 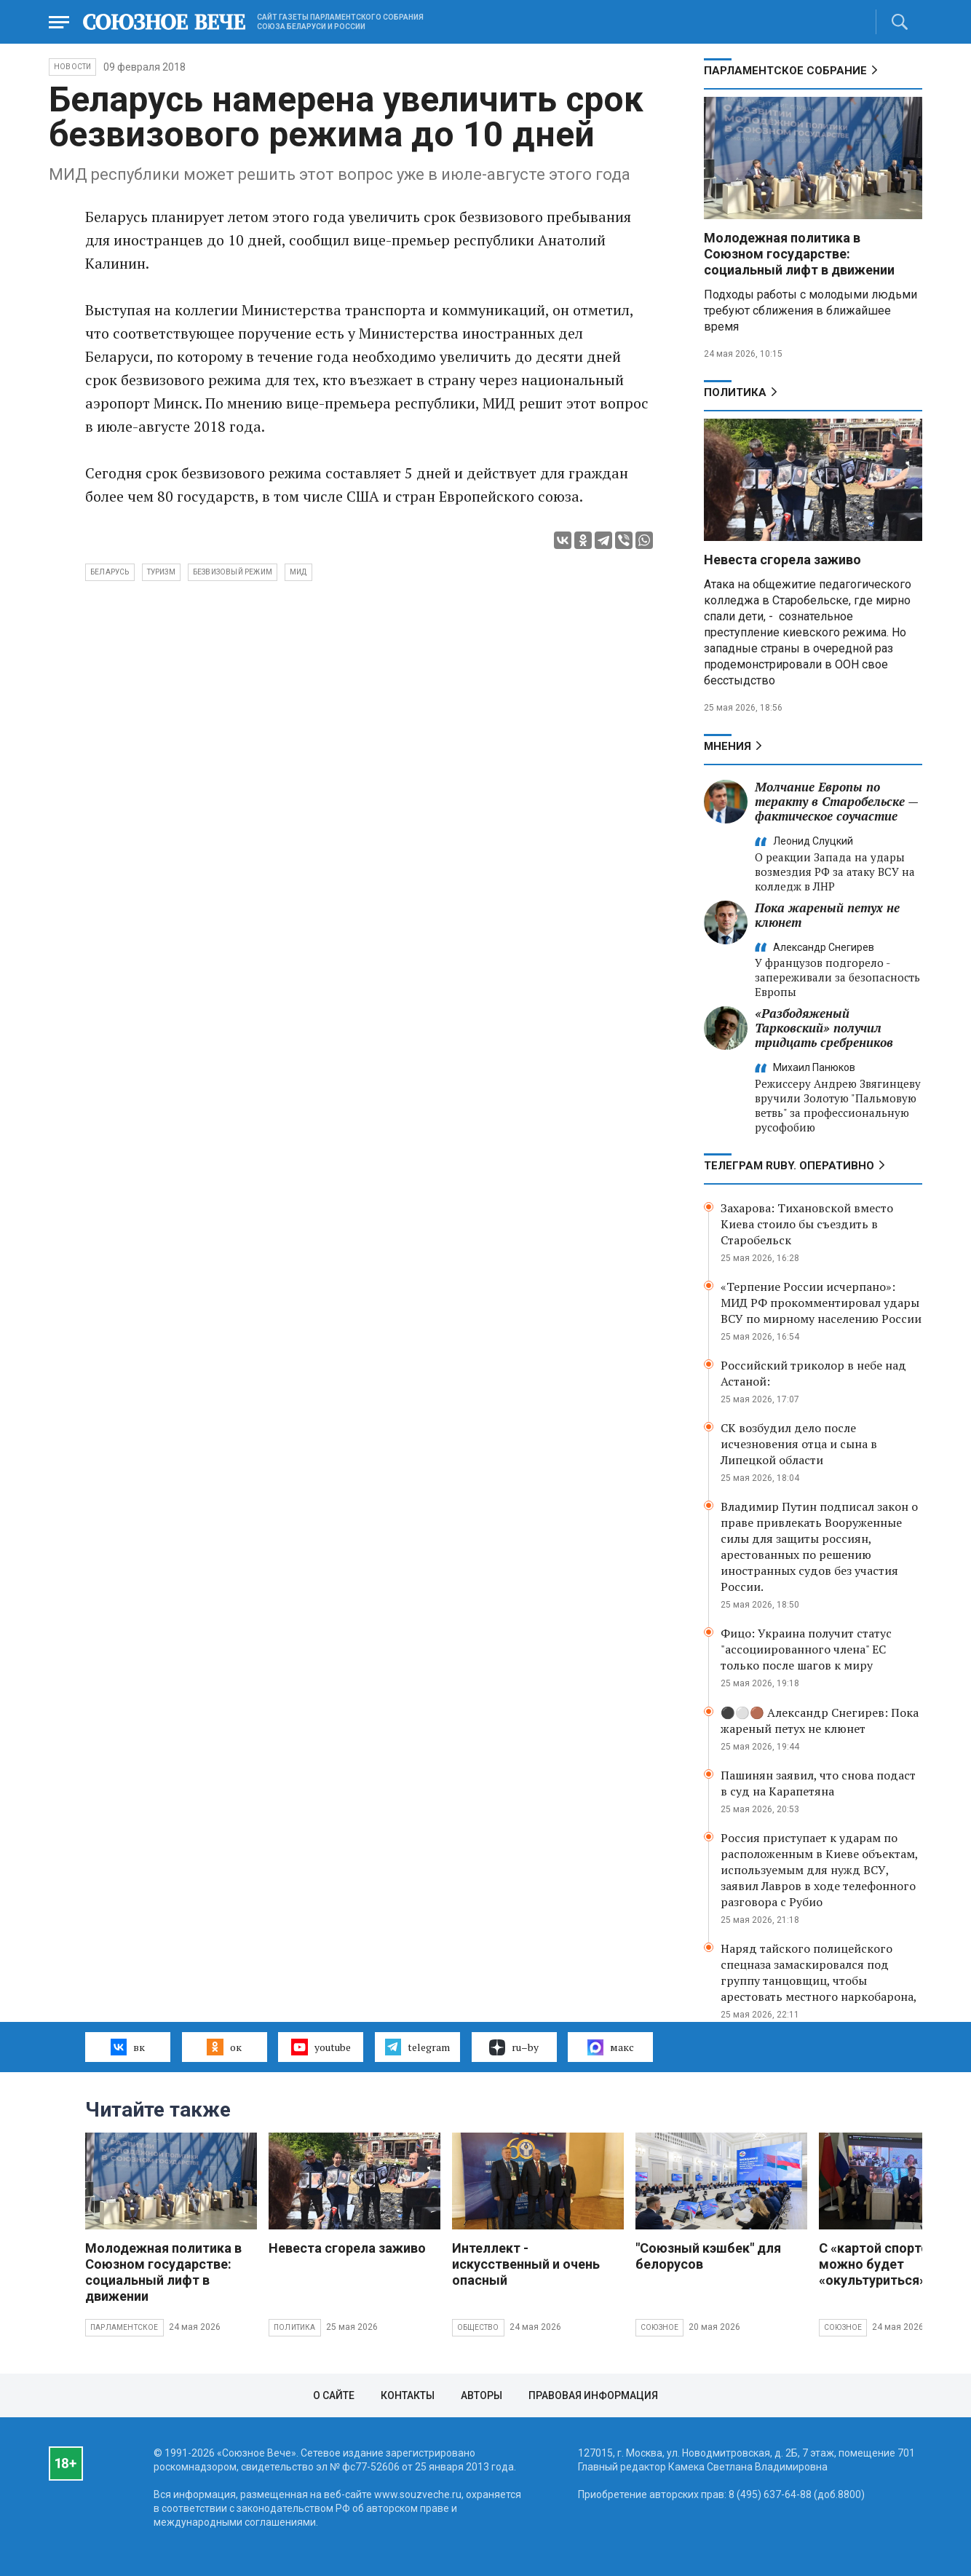 What do you see at coordinates (128, 2047) in the screenshot?
I see `вк` at bounding box center [128, 2047].